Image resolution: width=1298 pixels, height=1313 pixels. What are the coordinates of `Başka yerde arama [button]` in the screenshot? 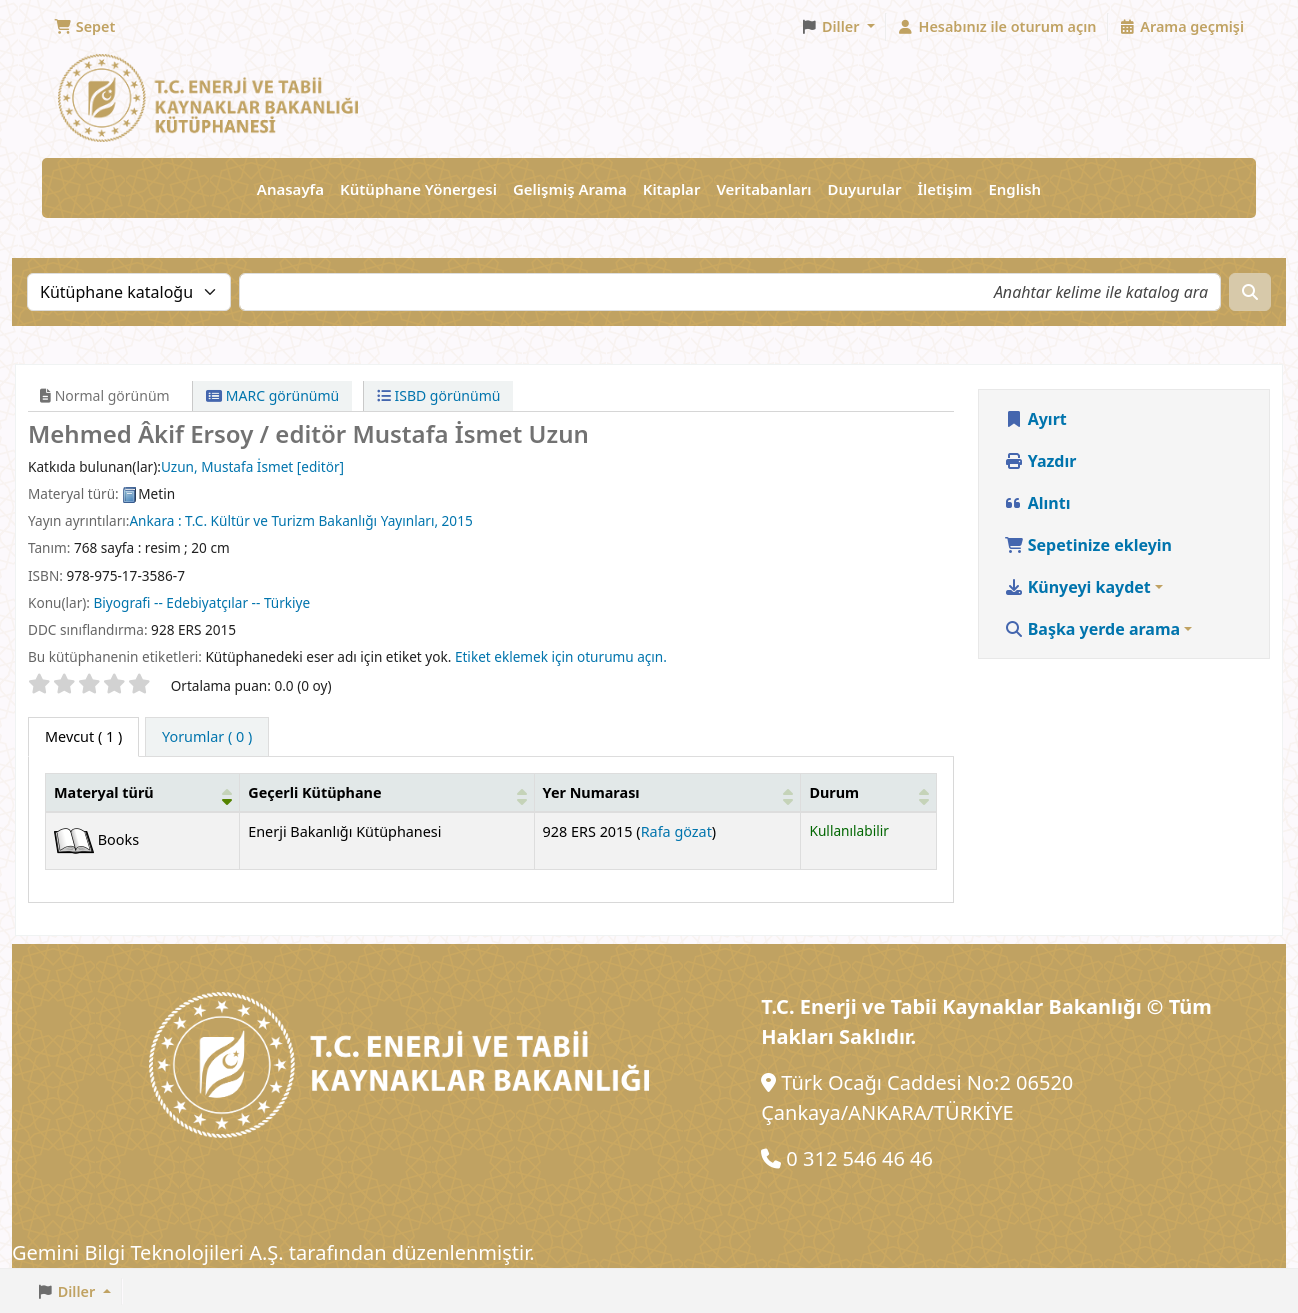 It's located at (1092, 629).